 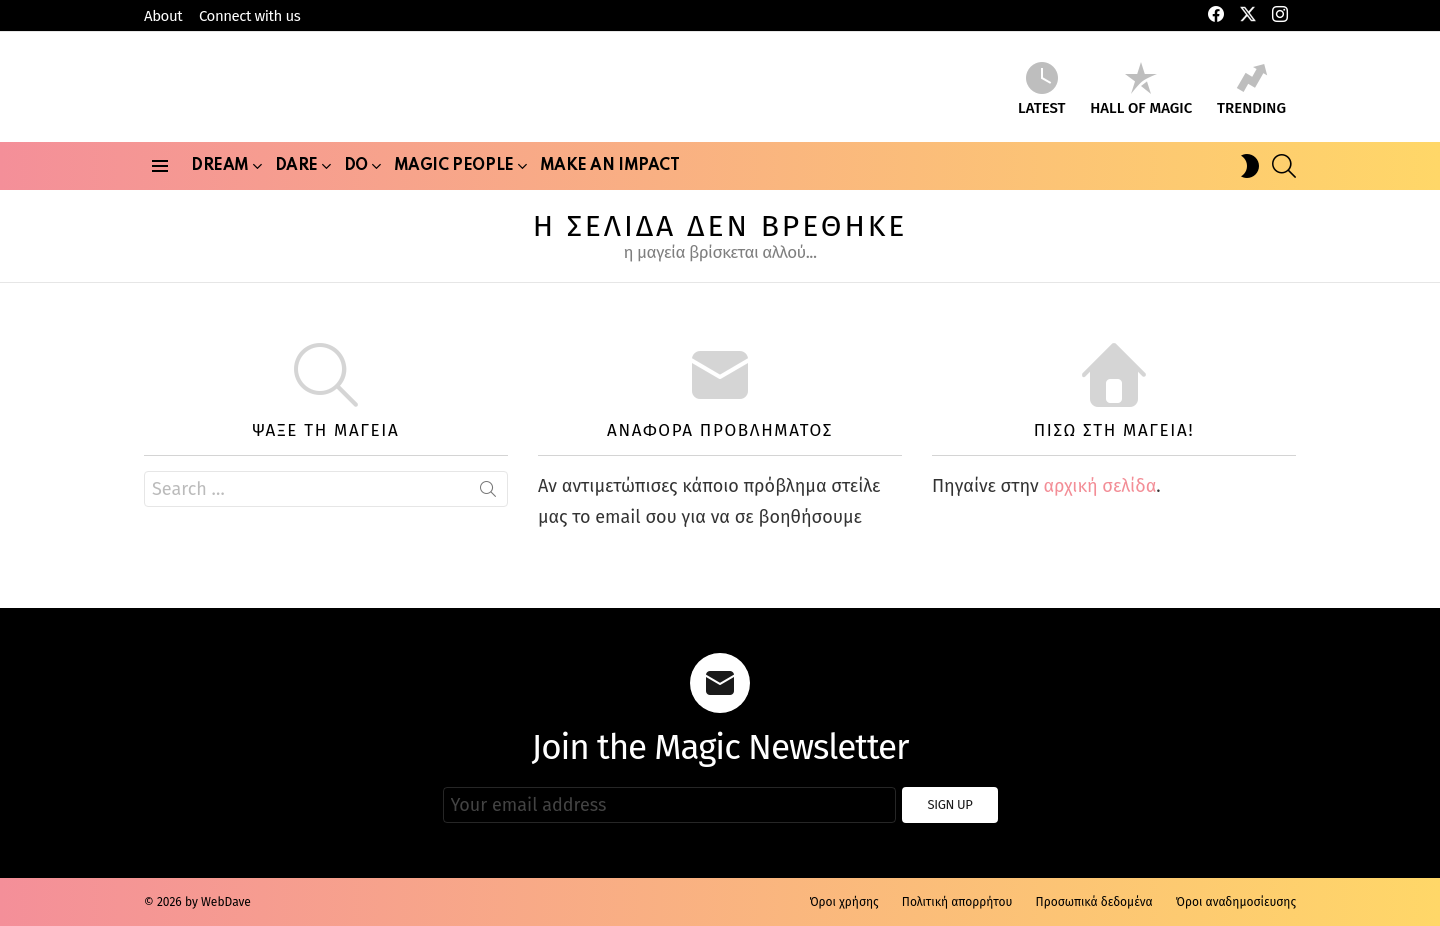 I want to click on Magic People, so click(x=454, y=180).